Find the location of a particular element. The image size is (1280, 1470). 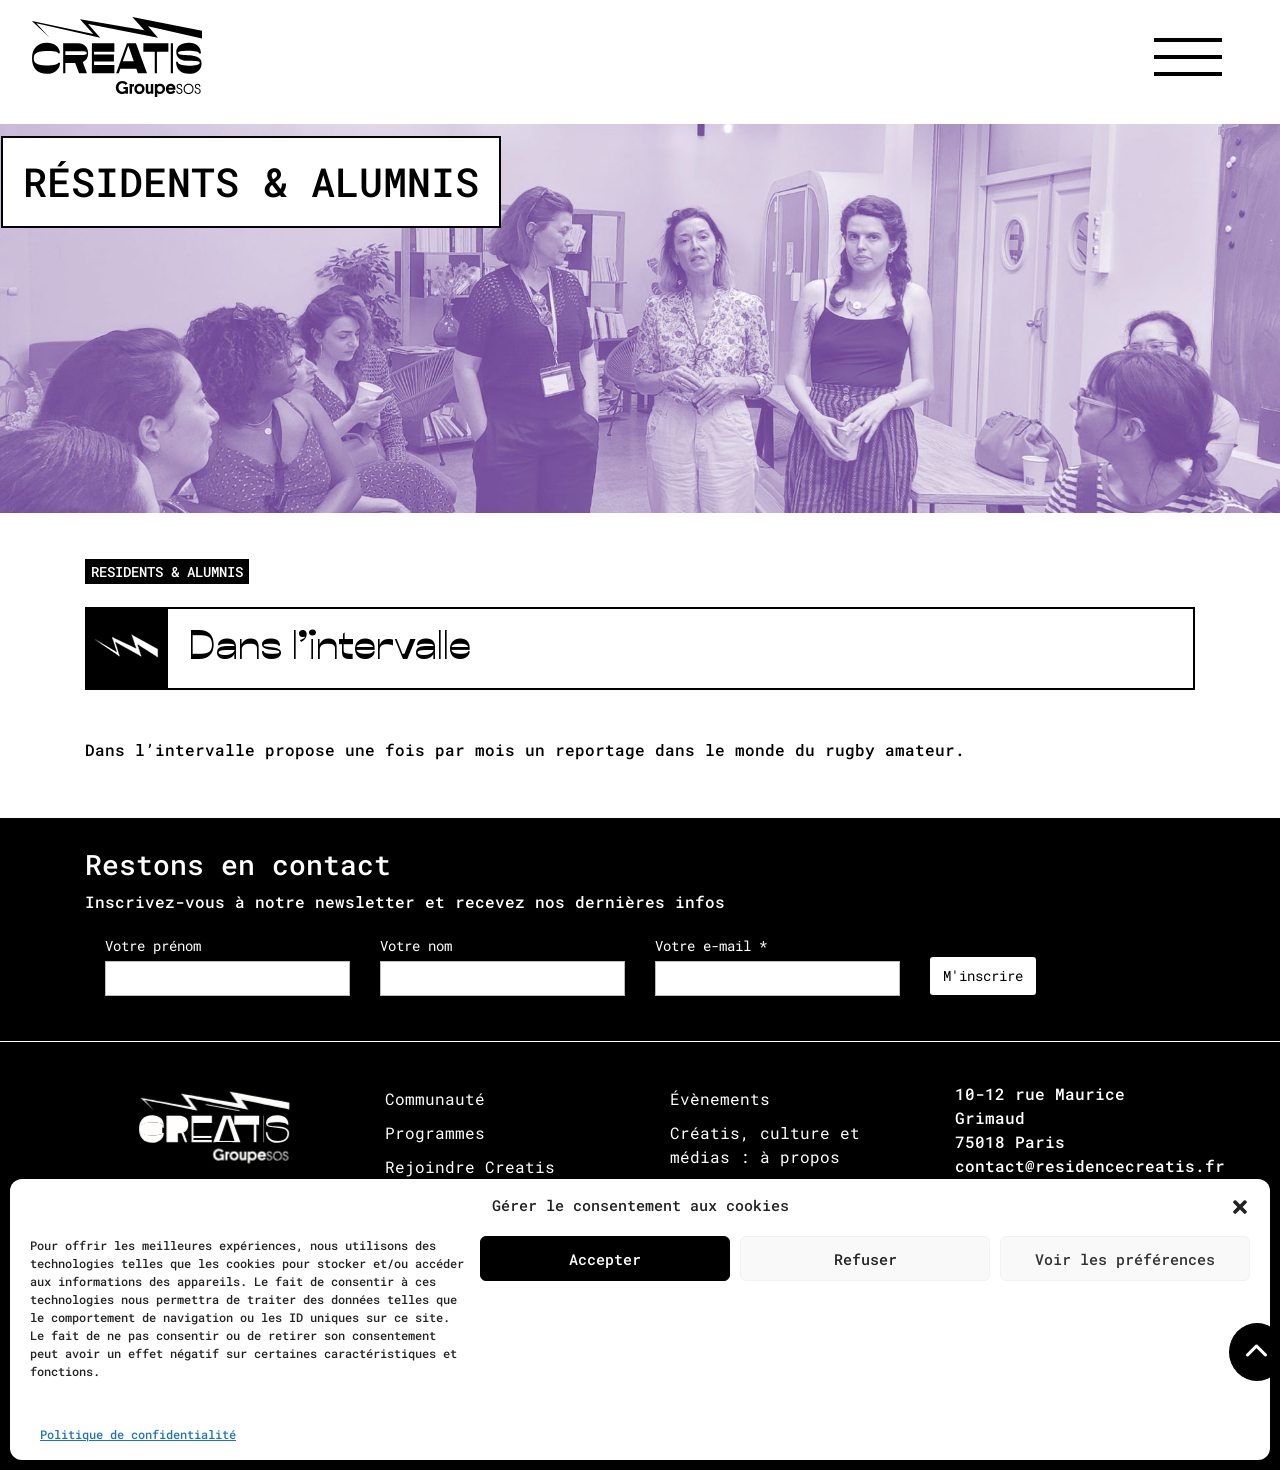

Rejoindre Creatis is located at coordinates (470, 1166).